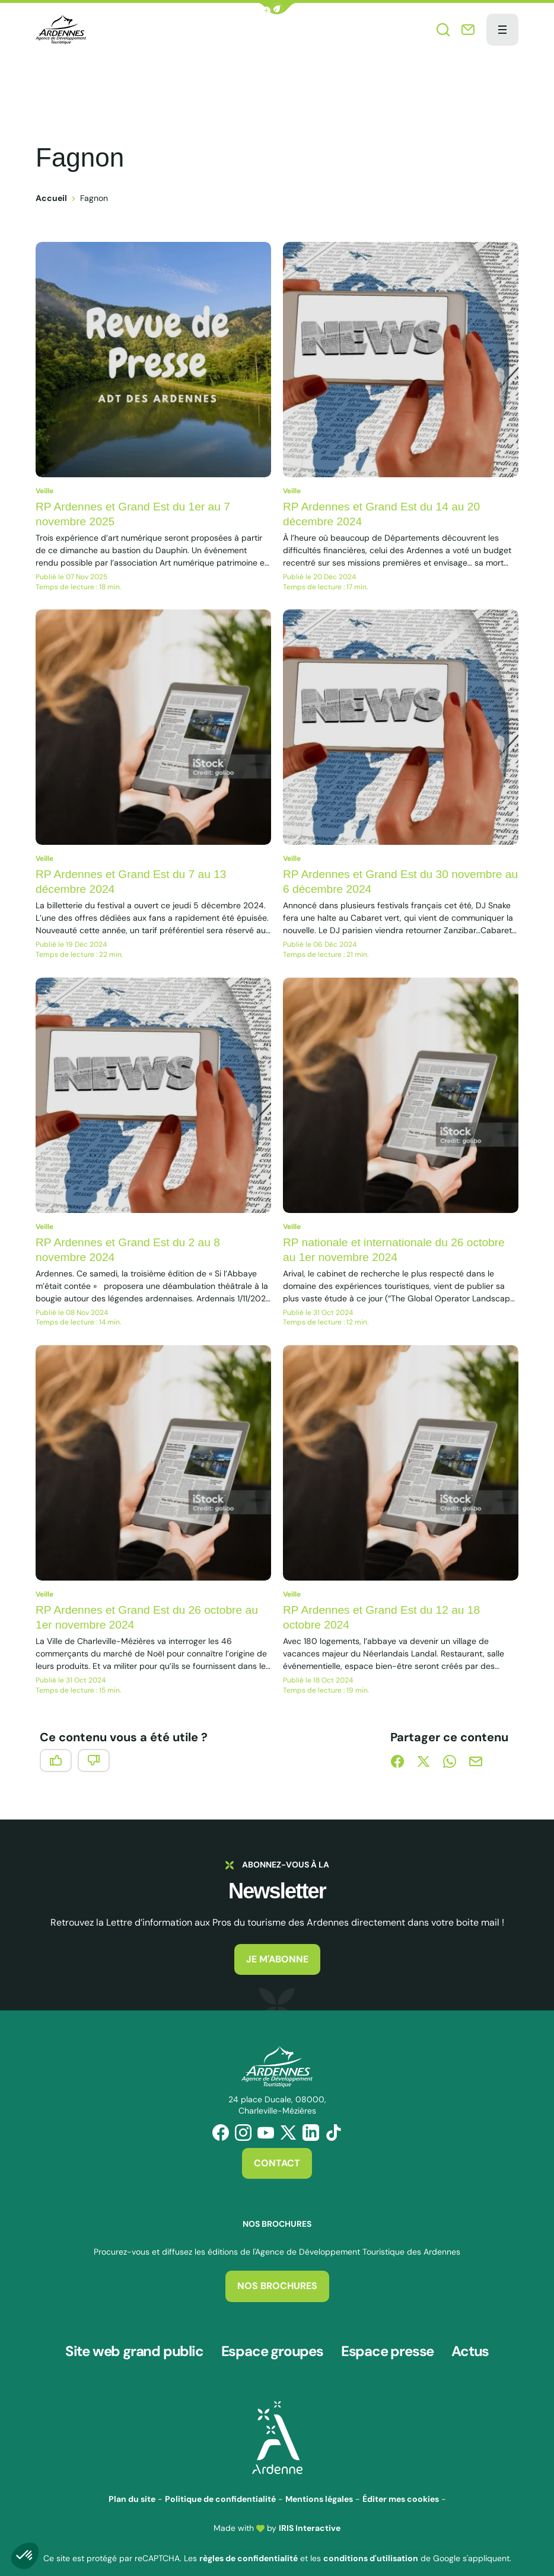  Describe the element at coordinates (319, 2485) in the screenshot. I see `Mentions légales [link]` at that location.